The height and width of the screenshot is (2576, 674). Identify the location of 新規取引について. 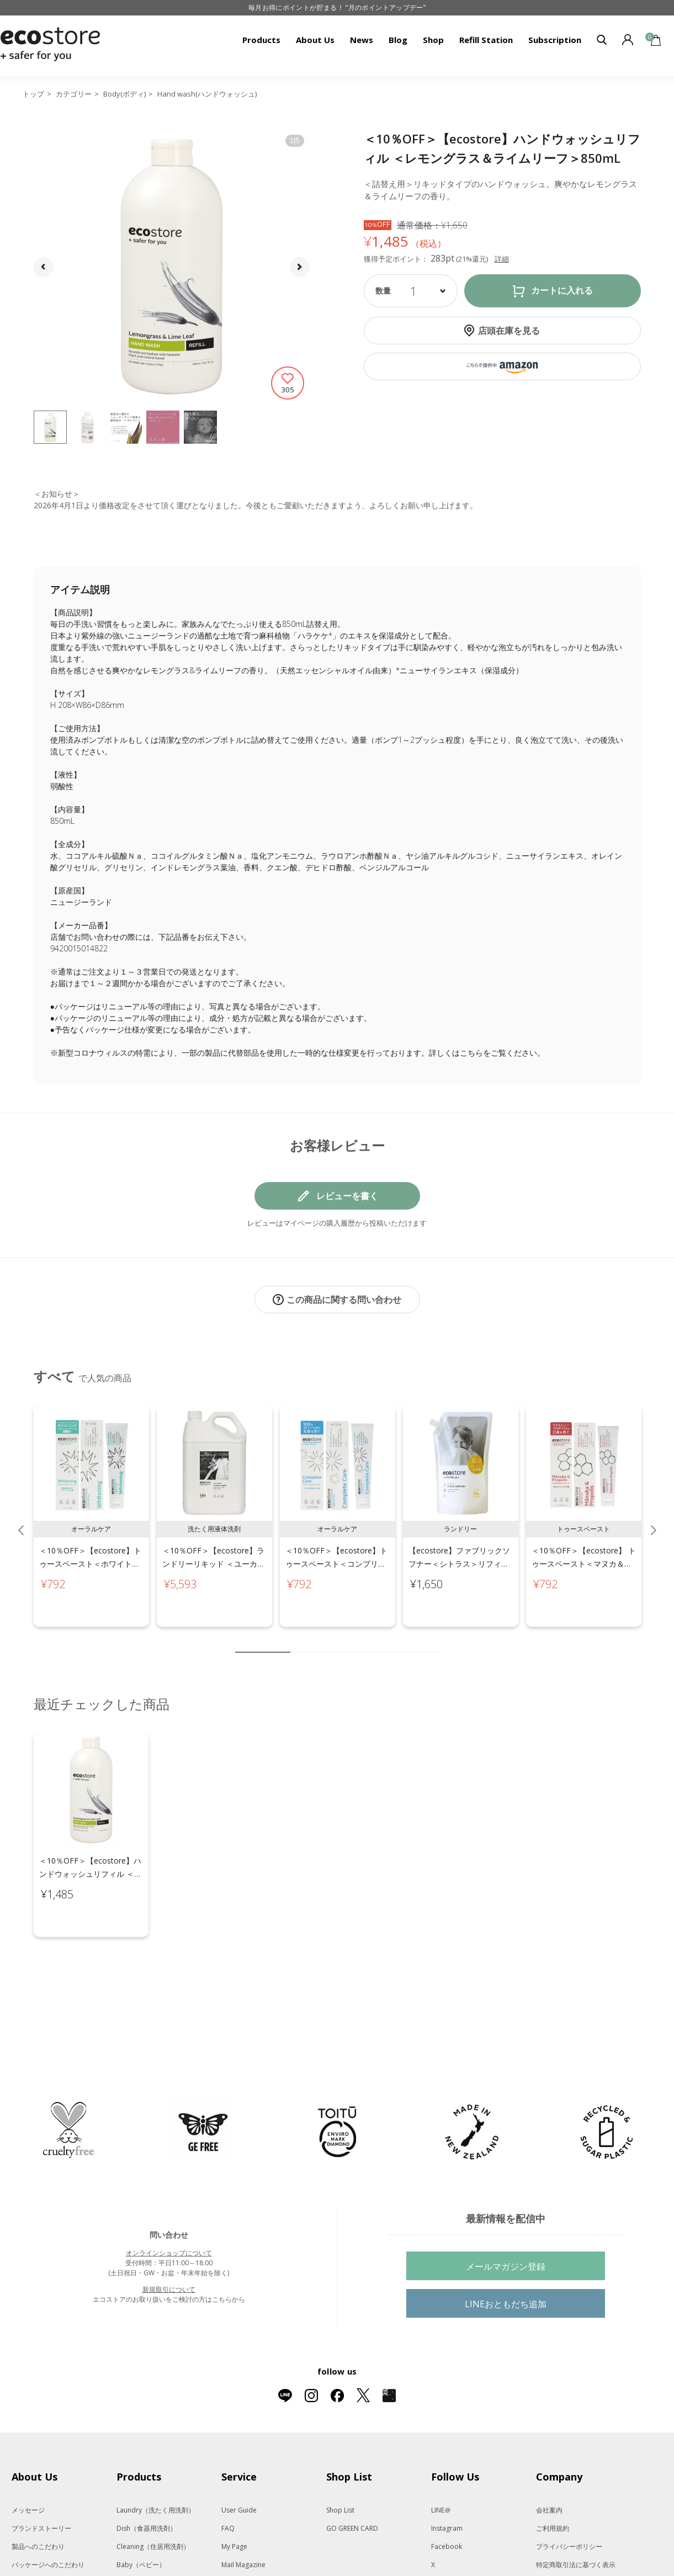
(168, 2243).